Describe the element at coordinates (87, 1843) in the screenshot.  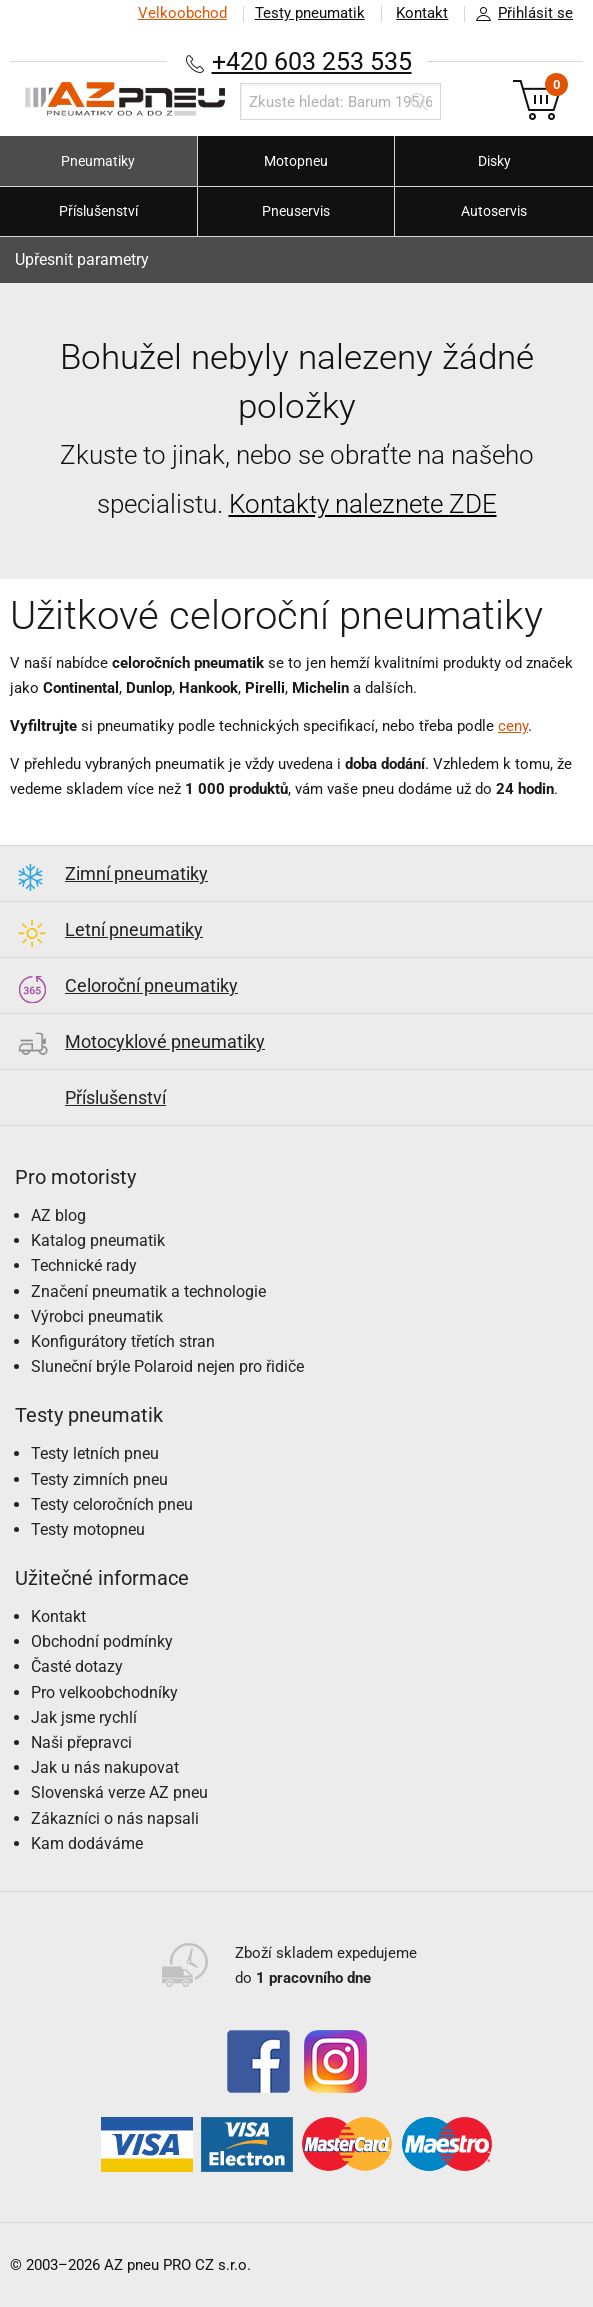
I see `Kam dodáváme` at that location.